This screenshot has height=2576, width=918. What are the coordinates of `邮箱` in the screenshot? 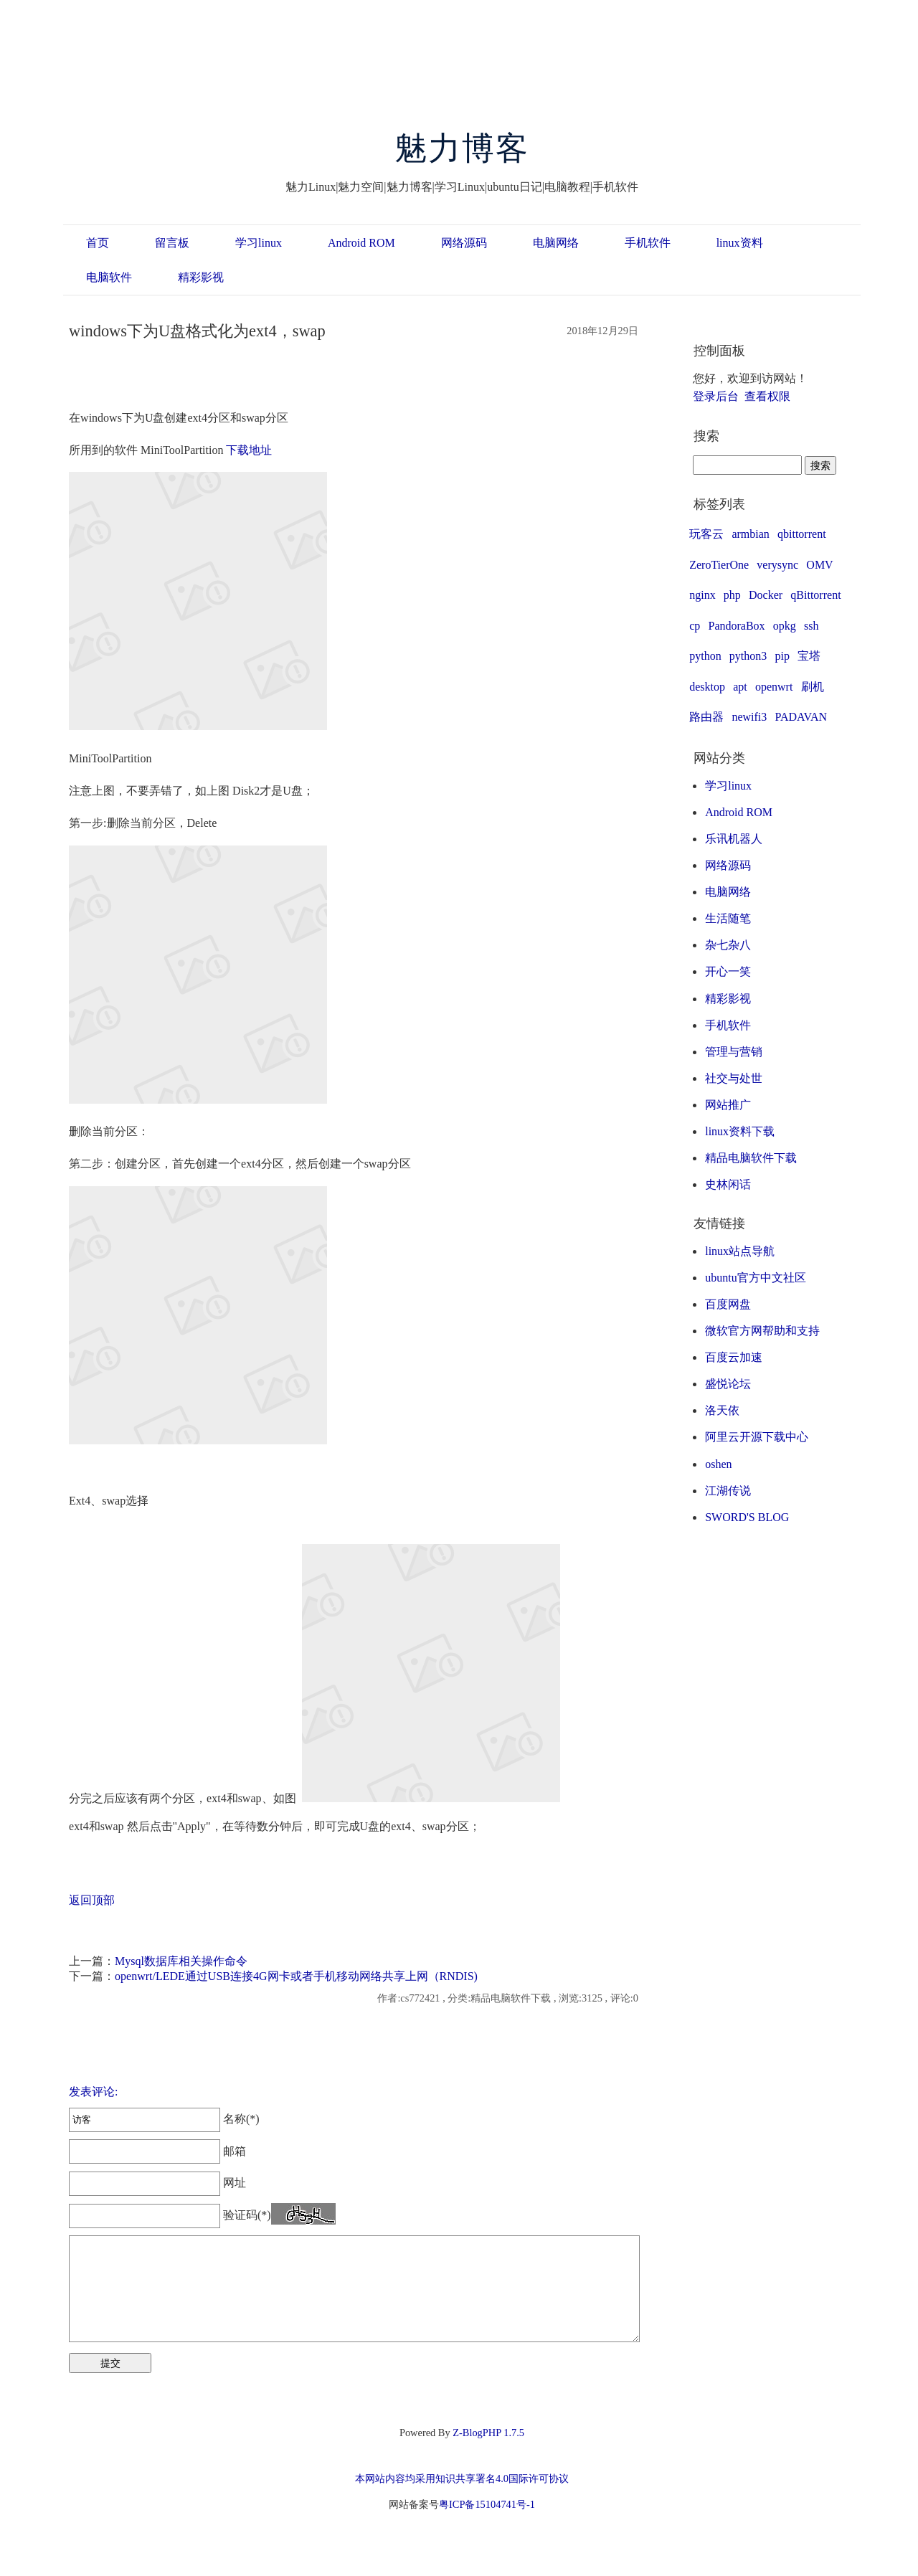 It's located at (157, 2151).